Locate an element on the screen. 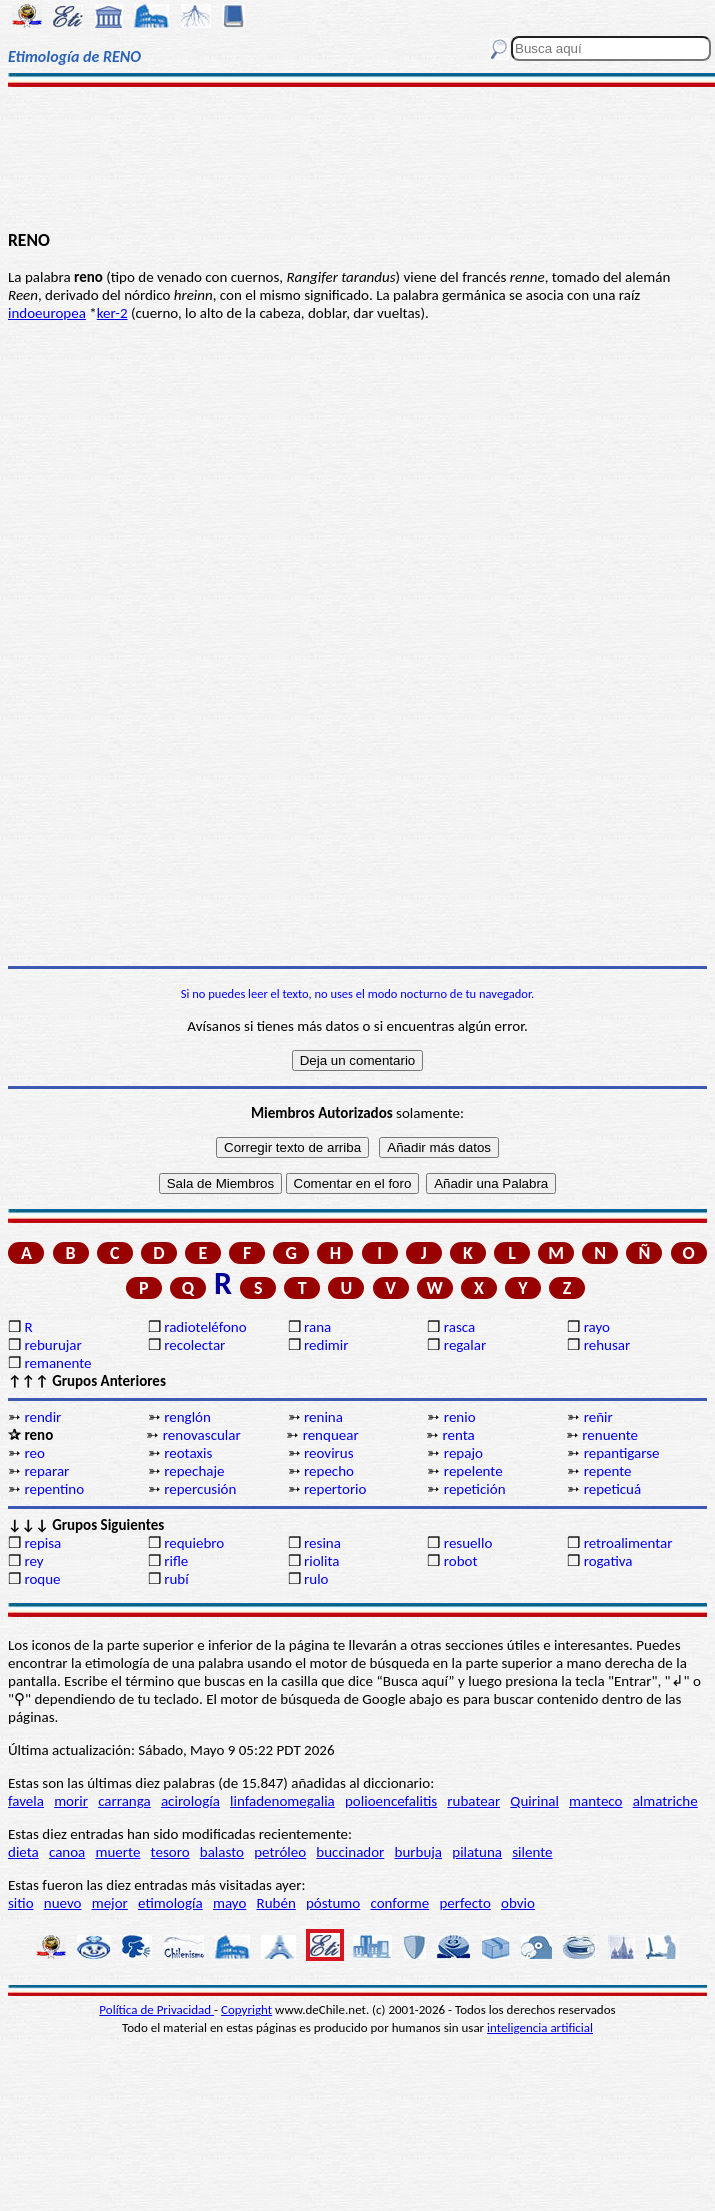 The height and width of the screenshot is (2211, 715). repajo is located at coordinates (463, 1453).